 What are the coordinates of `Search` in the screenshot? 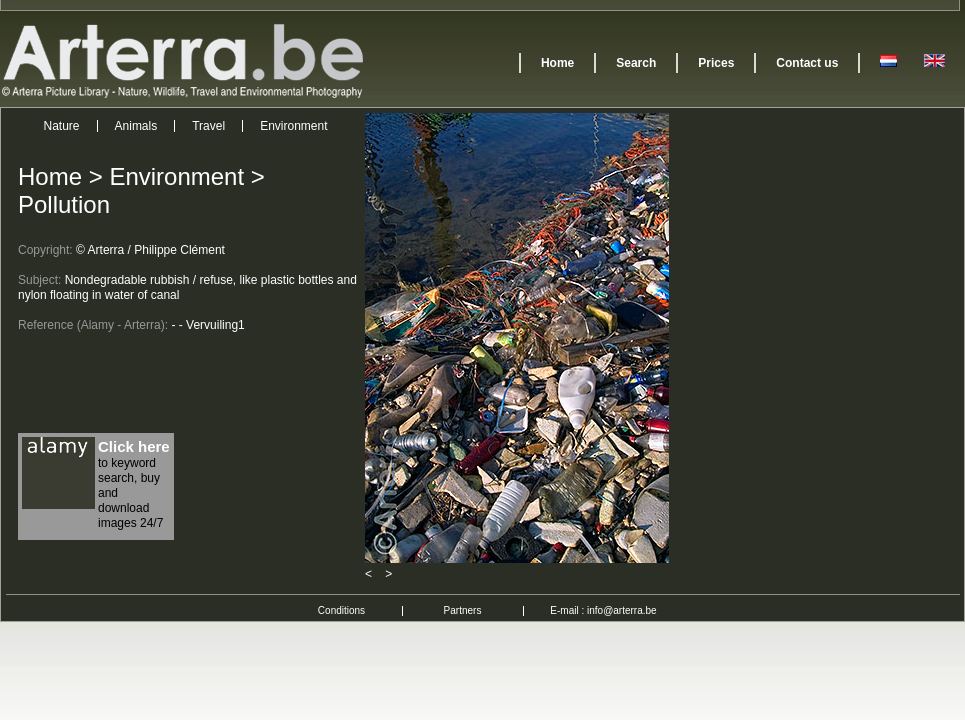 It's located at (636, 63).